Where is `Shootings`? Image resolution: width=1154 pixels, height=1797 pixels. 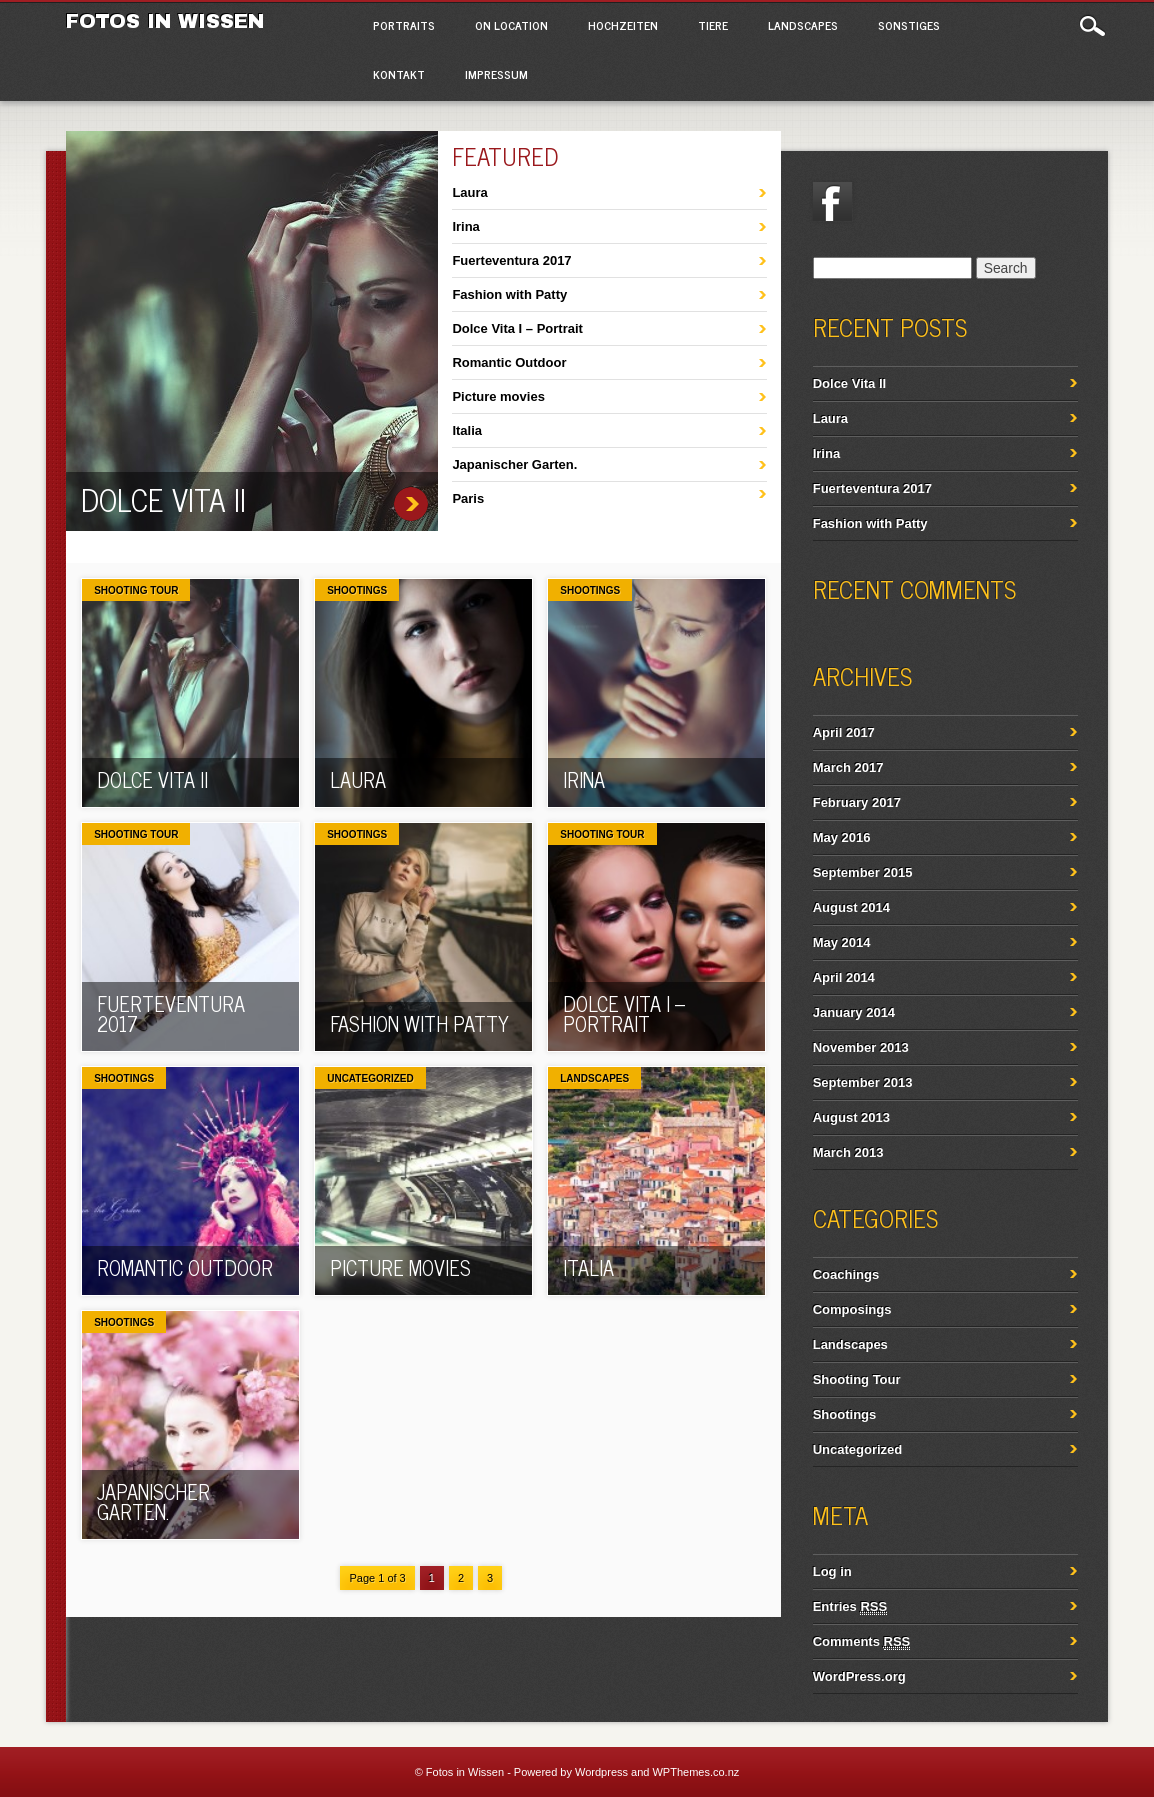
Shootings is located at coordinates (357, 590).